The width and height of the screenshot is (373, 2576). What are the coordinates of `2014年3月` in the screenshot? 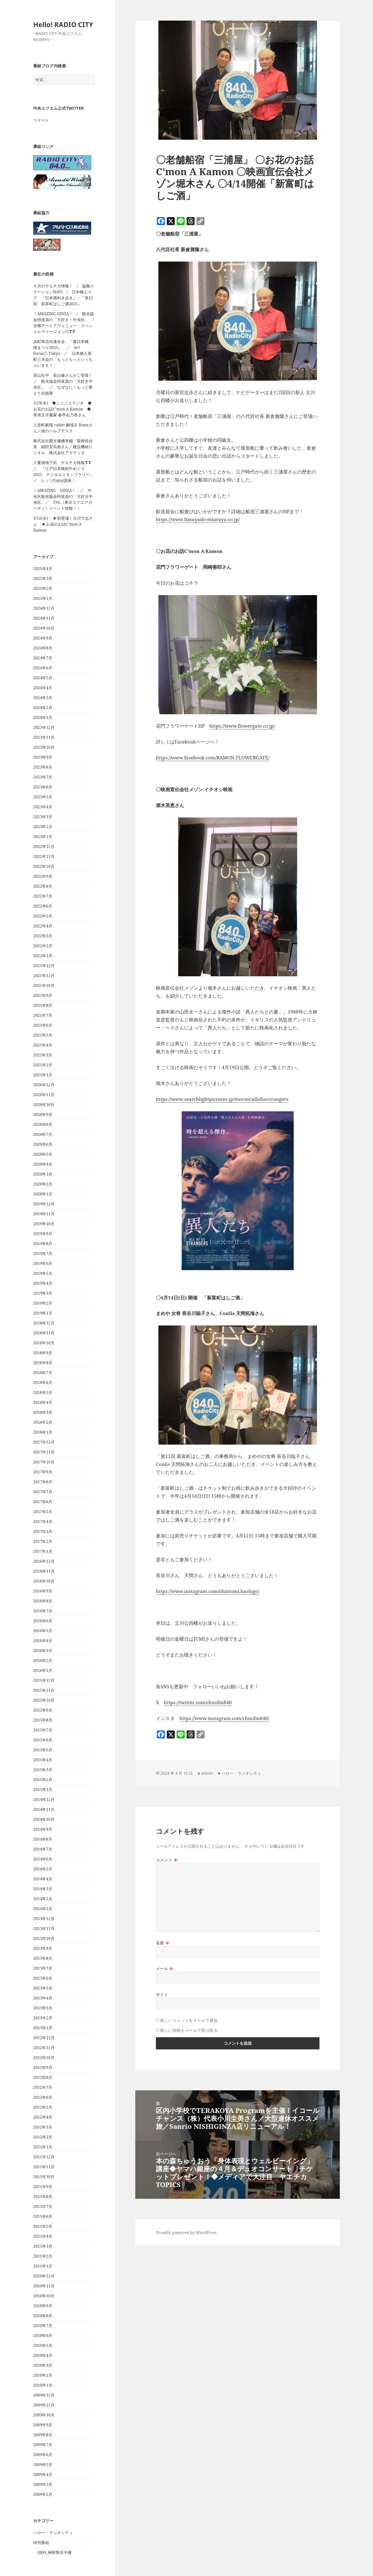 It's located at (42, 1889).